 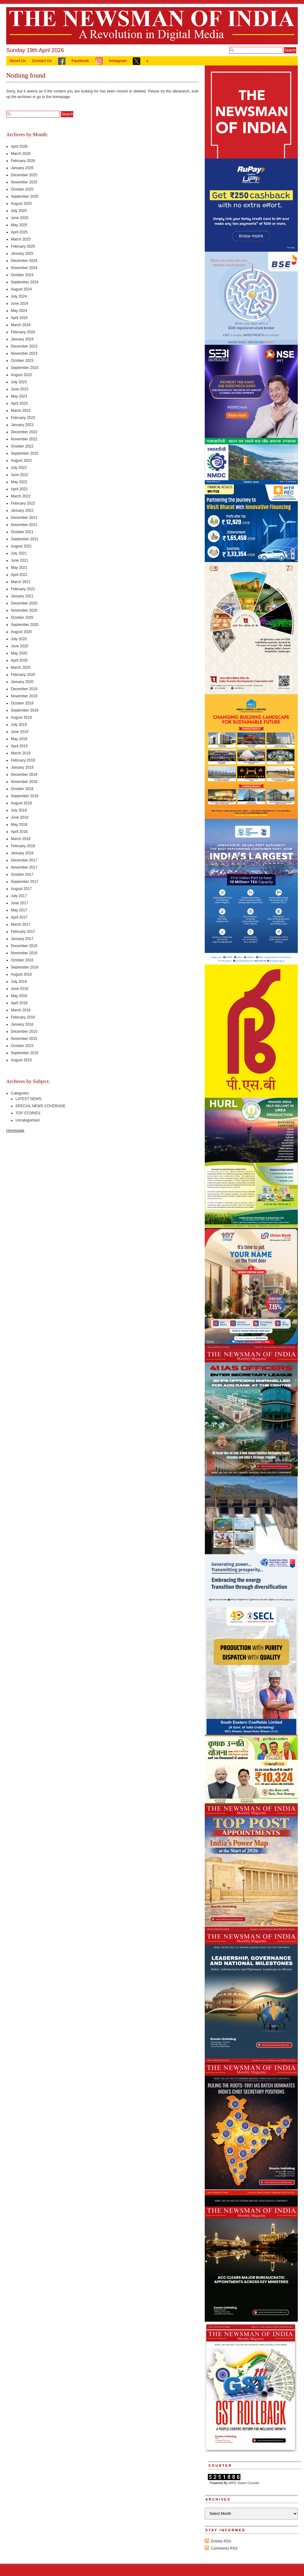 What do you see at coordinates (21, 375) in the screenshot?
I see `August 2023` at bounding box center [21, 375].